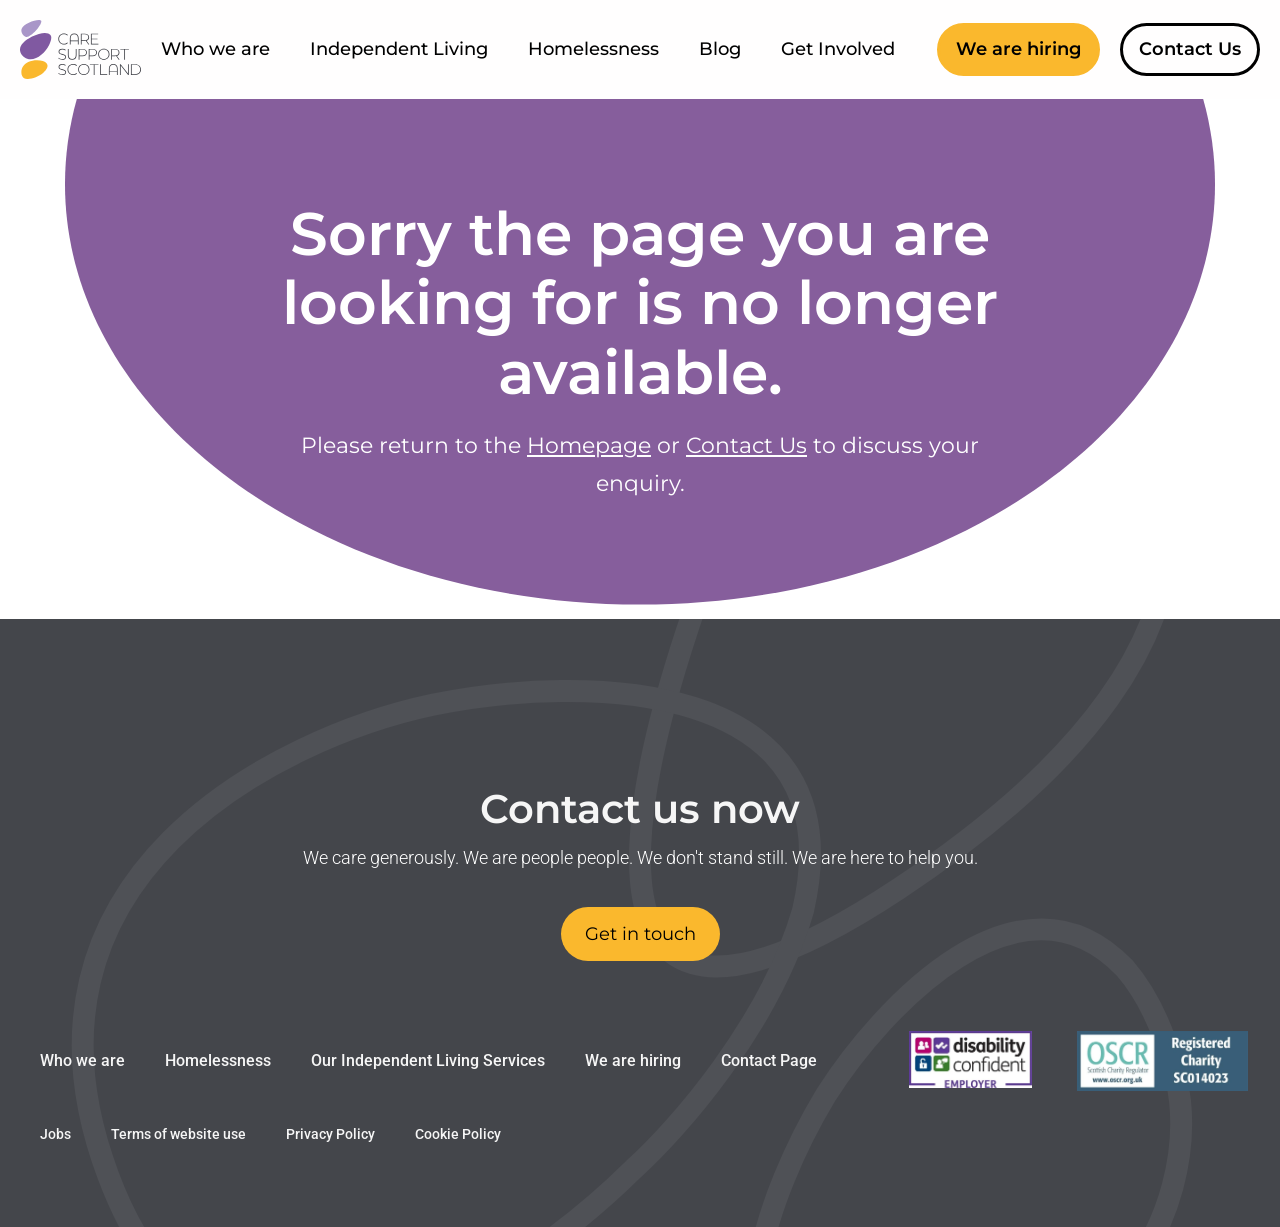  What do you see at coordinates (769, 1060) in the screenshot?
I see `Contact Page` at bounding box center [769, 1060].